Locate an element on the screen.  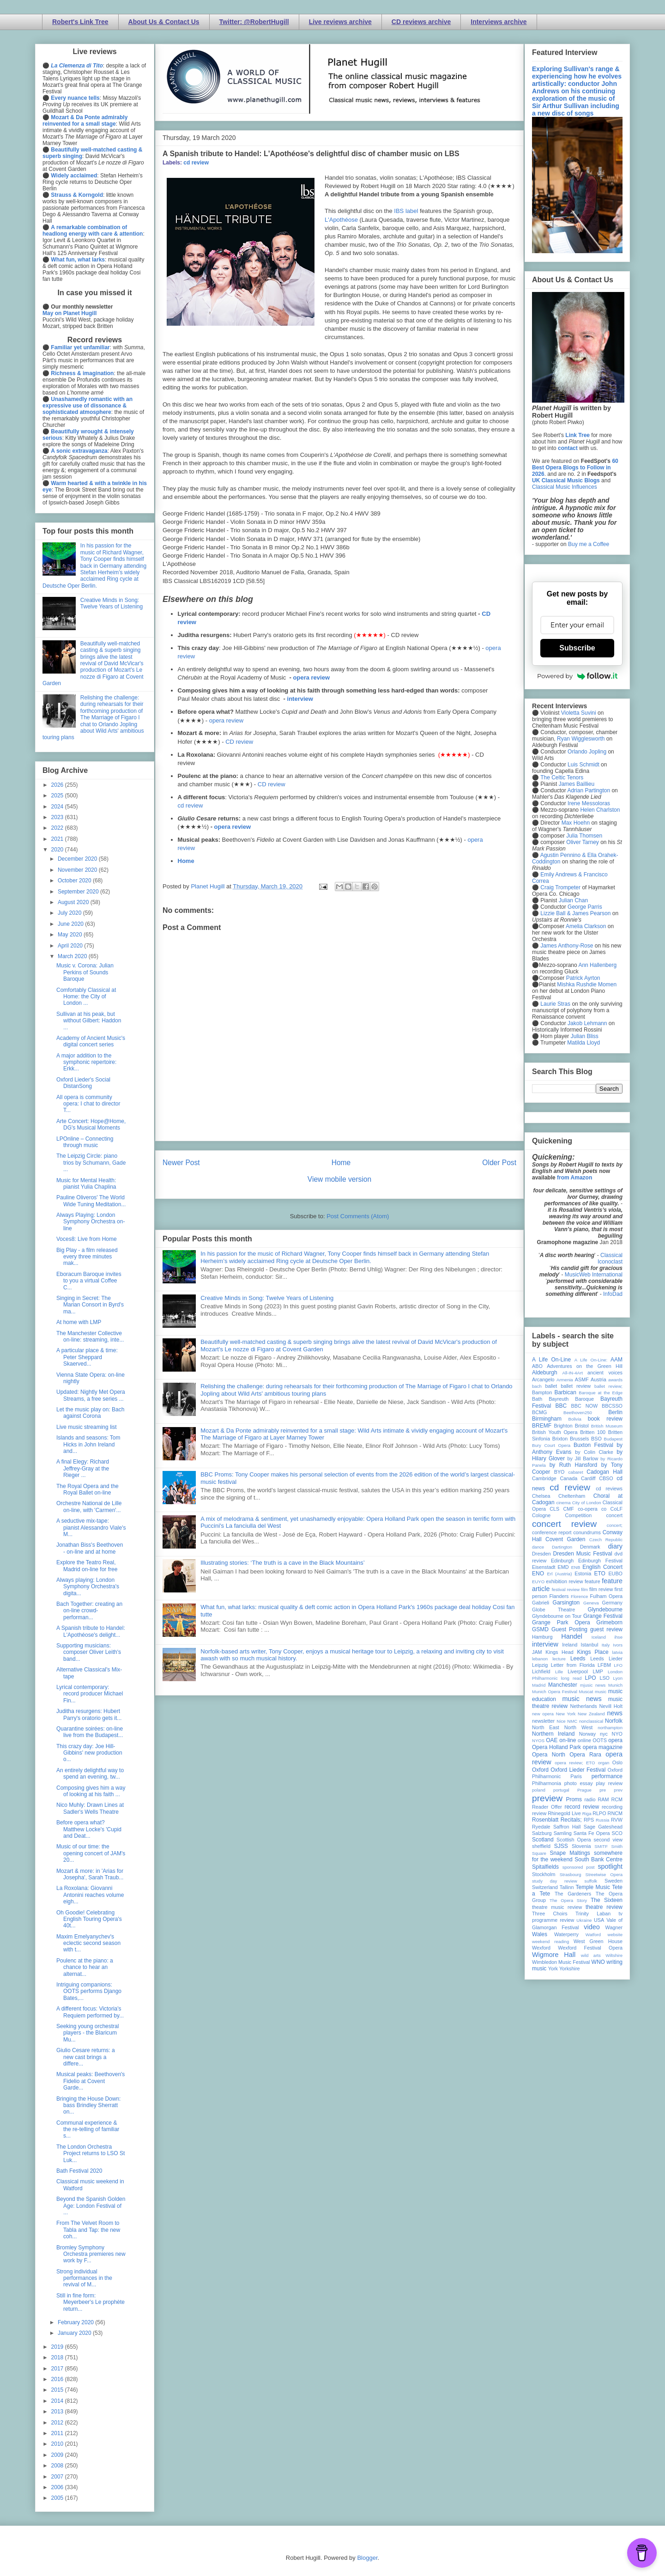
City of London is located at coordinates (586, 1502).